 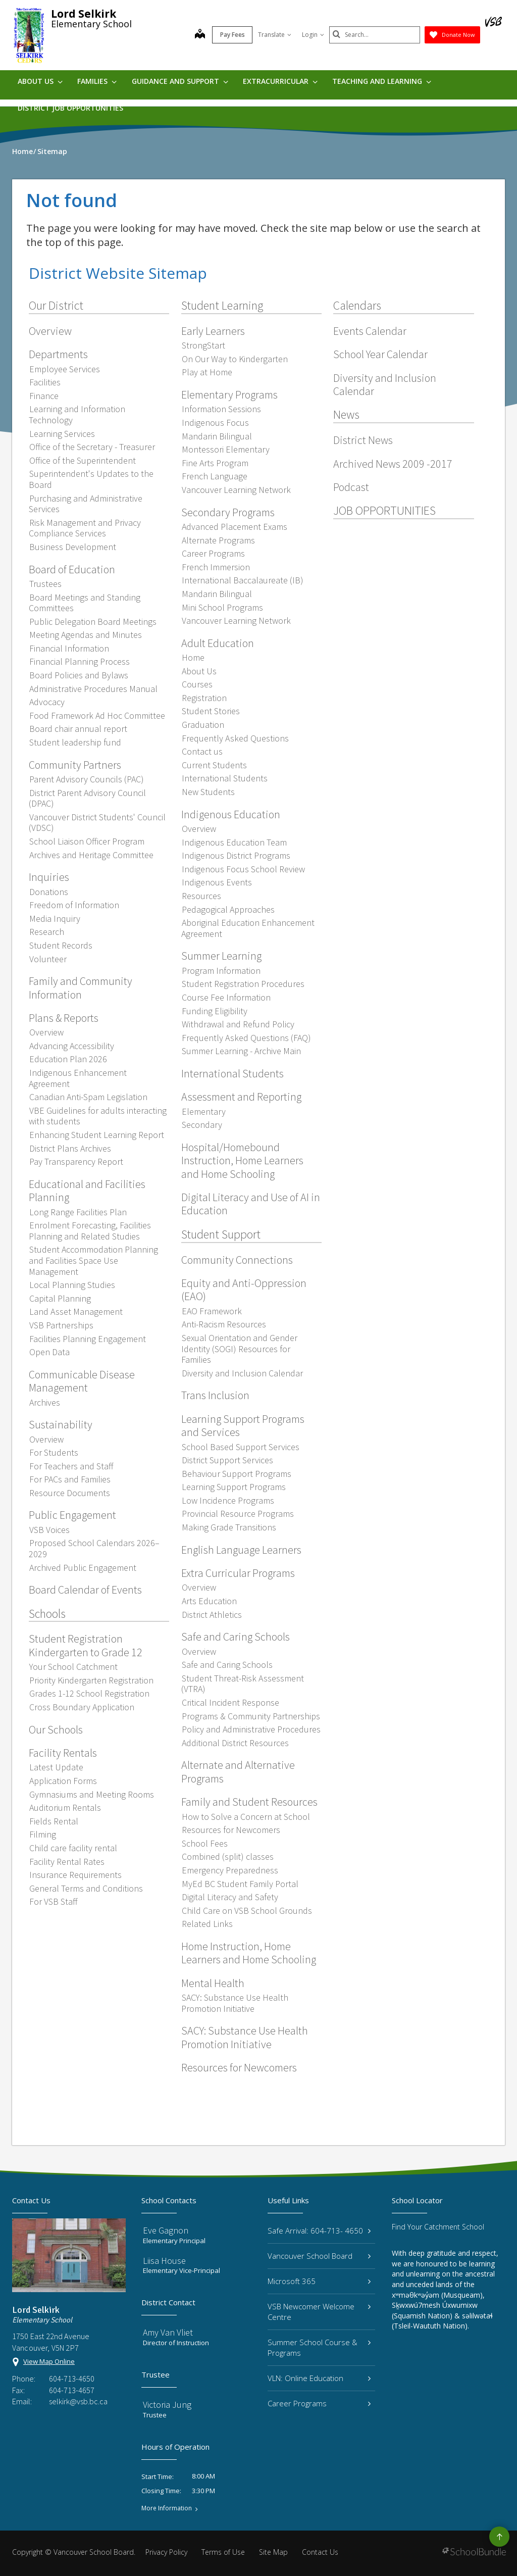 What do you see at coordinates (319, 2347) in the screenshot?
I see `Summer School Course & Programs` at bounding box center [319, 2347].